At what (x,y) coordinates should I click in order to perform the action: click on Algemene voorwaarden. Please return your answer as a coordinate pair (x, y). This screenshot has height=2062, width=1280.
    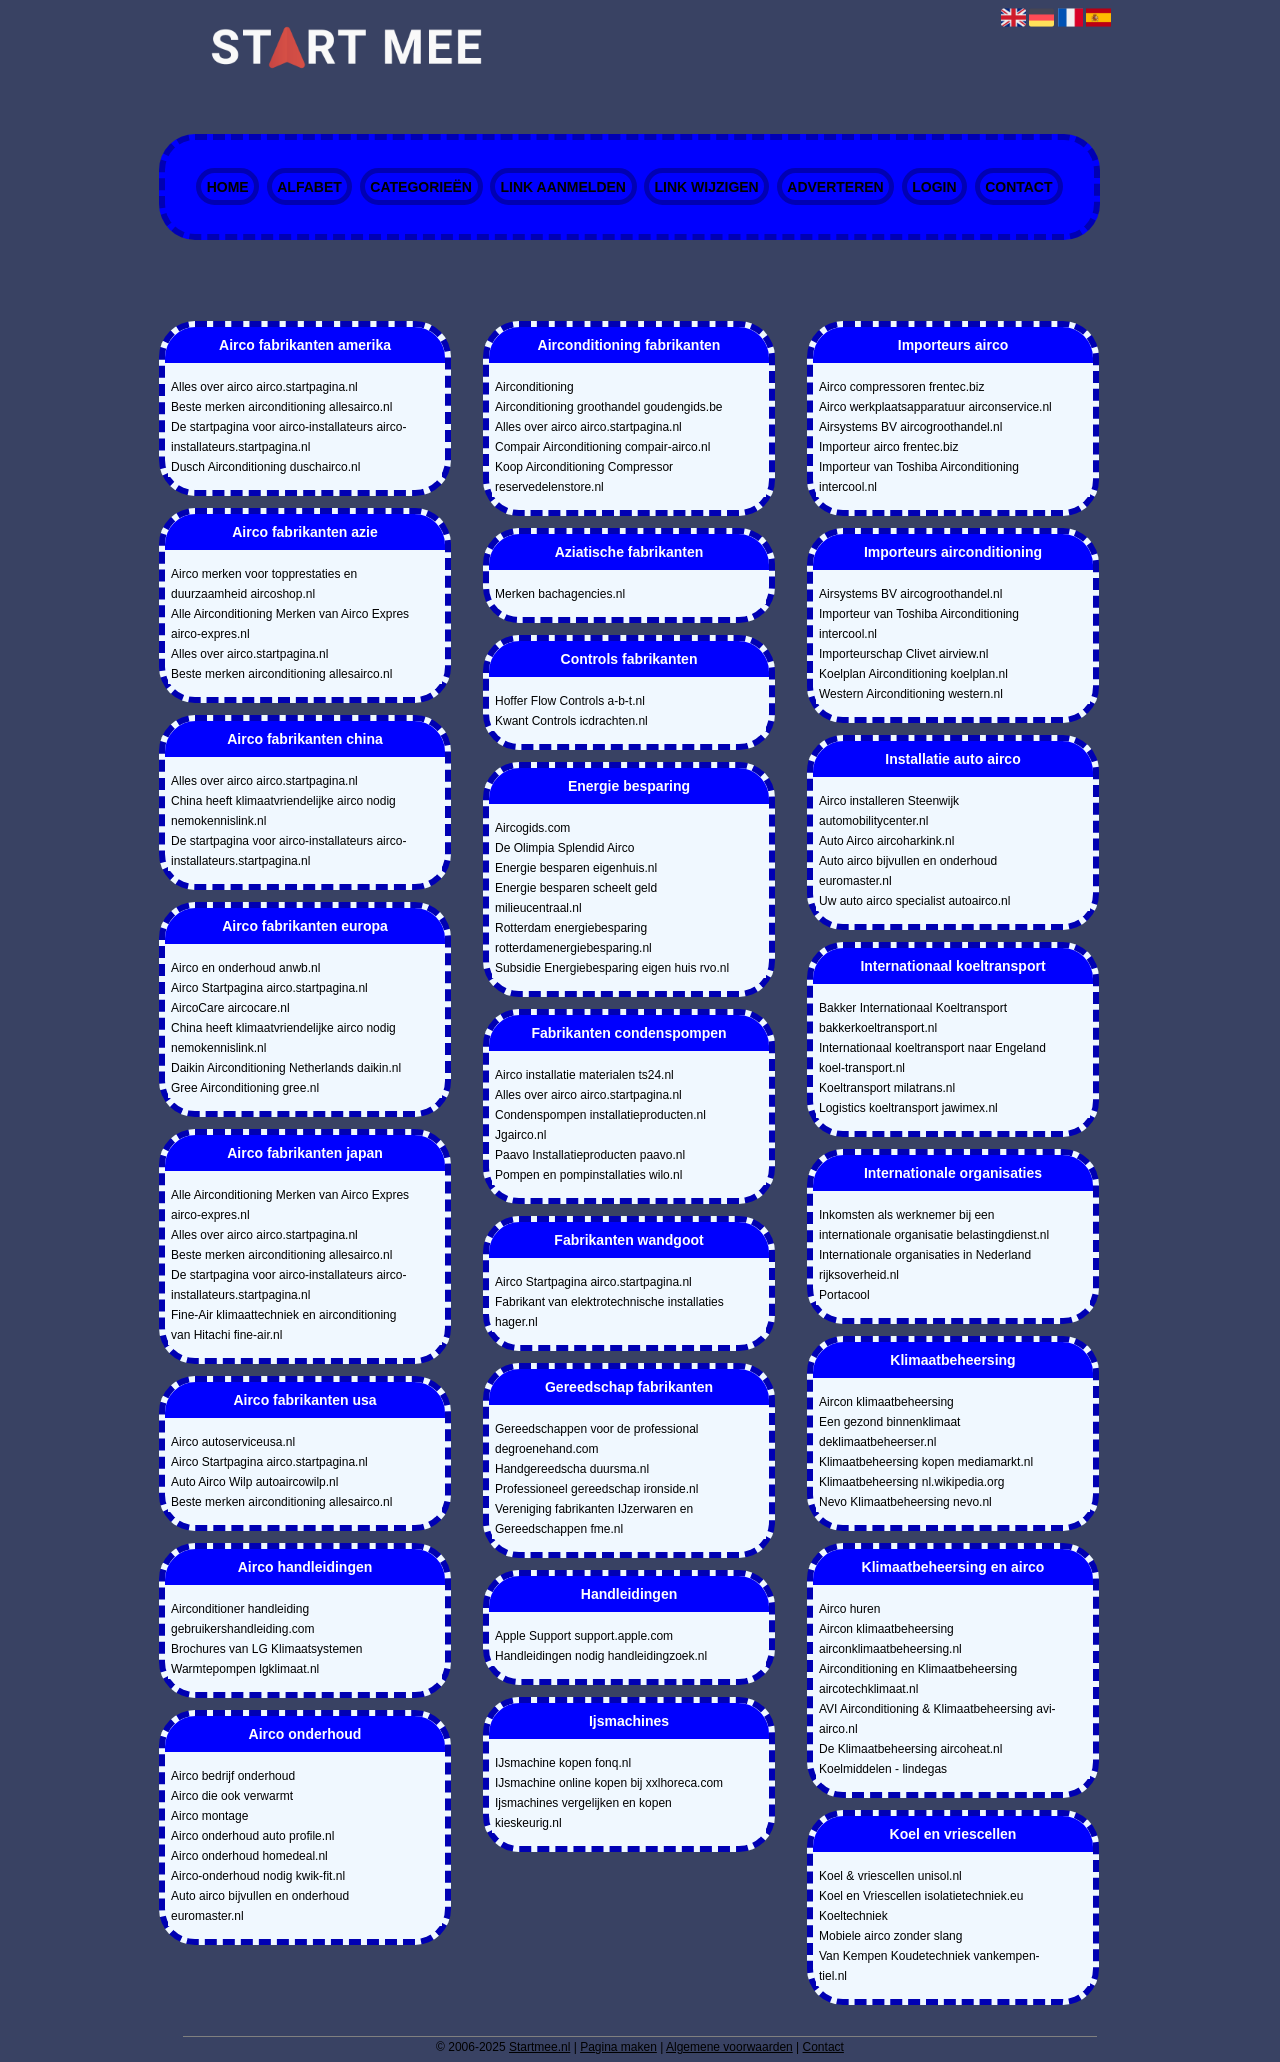
    Looking at the image, I should click on (729, 2047).